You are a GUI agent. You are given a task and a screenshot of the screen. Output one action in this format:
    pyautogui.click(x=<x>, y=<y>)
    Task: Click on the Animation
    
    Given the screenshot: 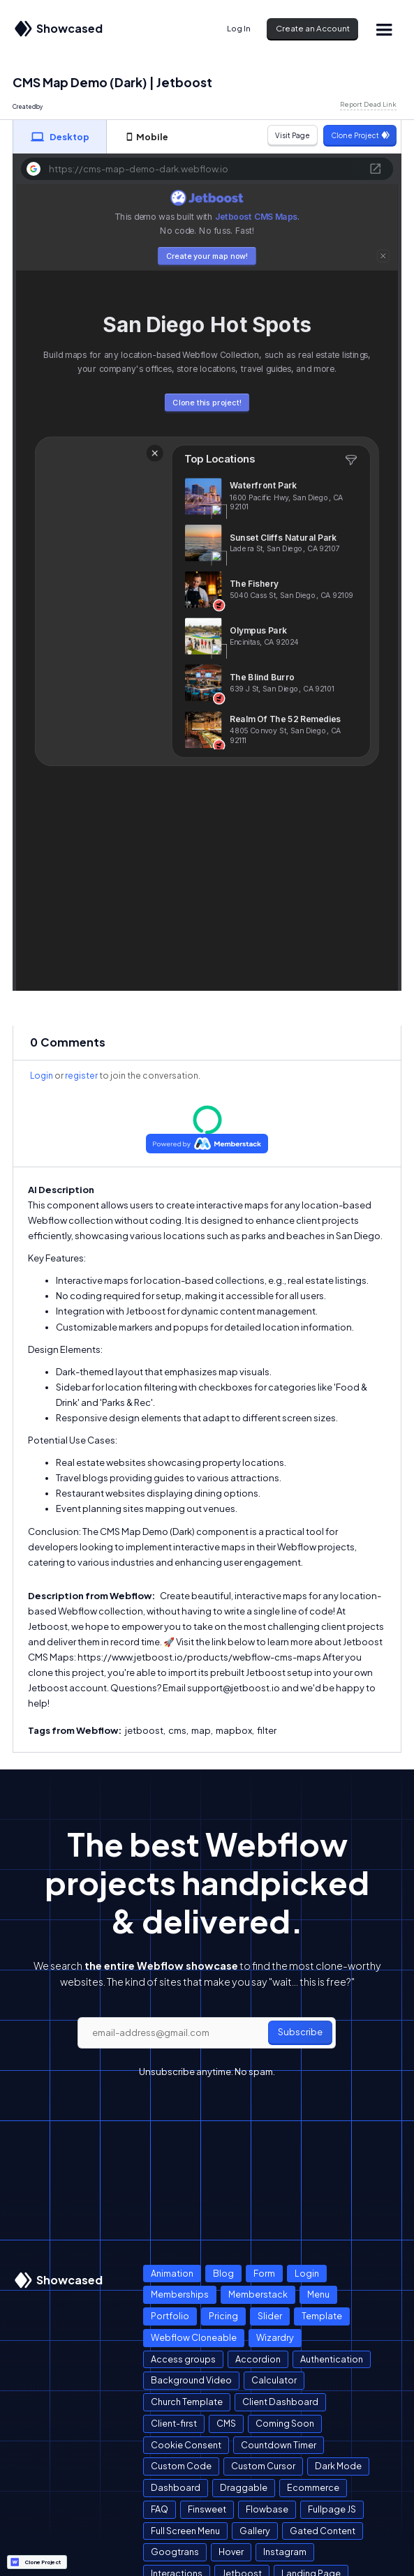 What is the action you would take?
    pyautogui.click(x=172, y=2273)
    